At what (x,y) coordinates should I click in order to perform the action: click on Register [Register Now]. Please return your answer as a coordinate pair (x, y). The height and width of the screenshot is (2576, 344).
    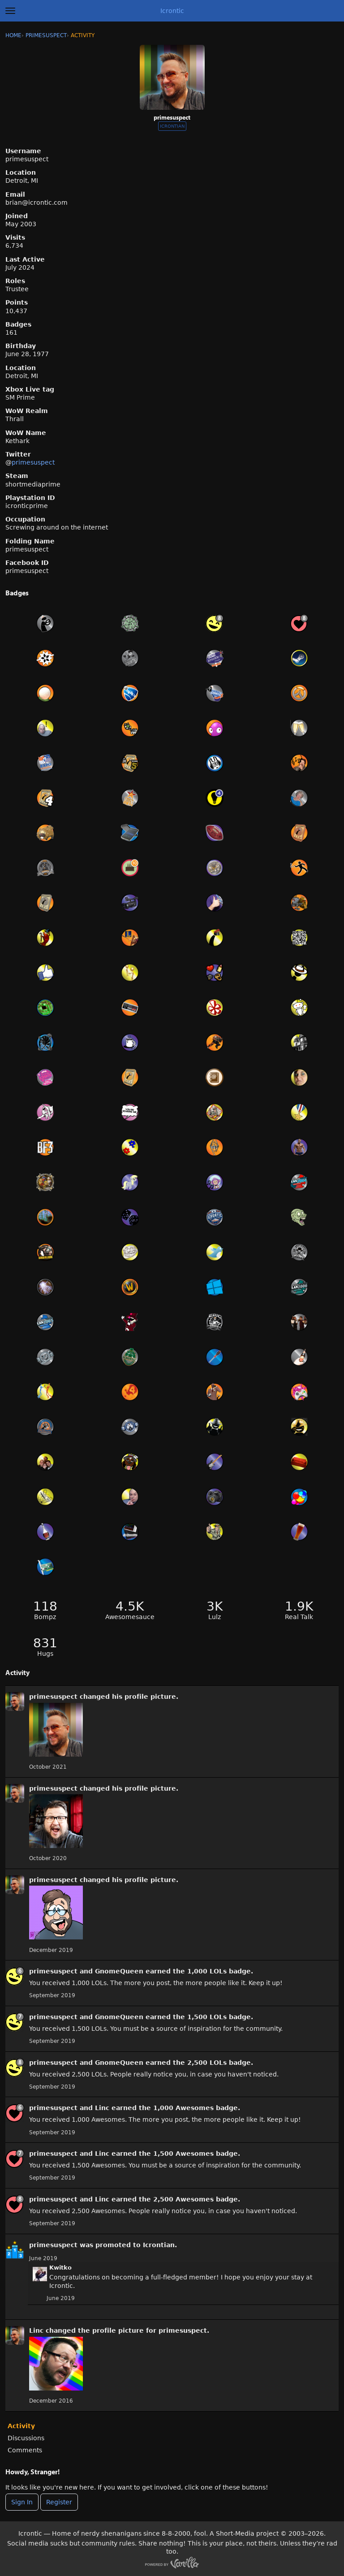
    Looking at the image, I should click on (59, 2502).